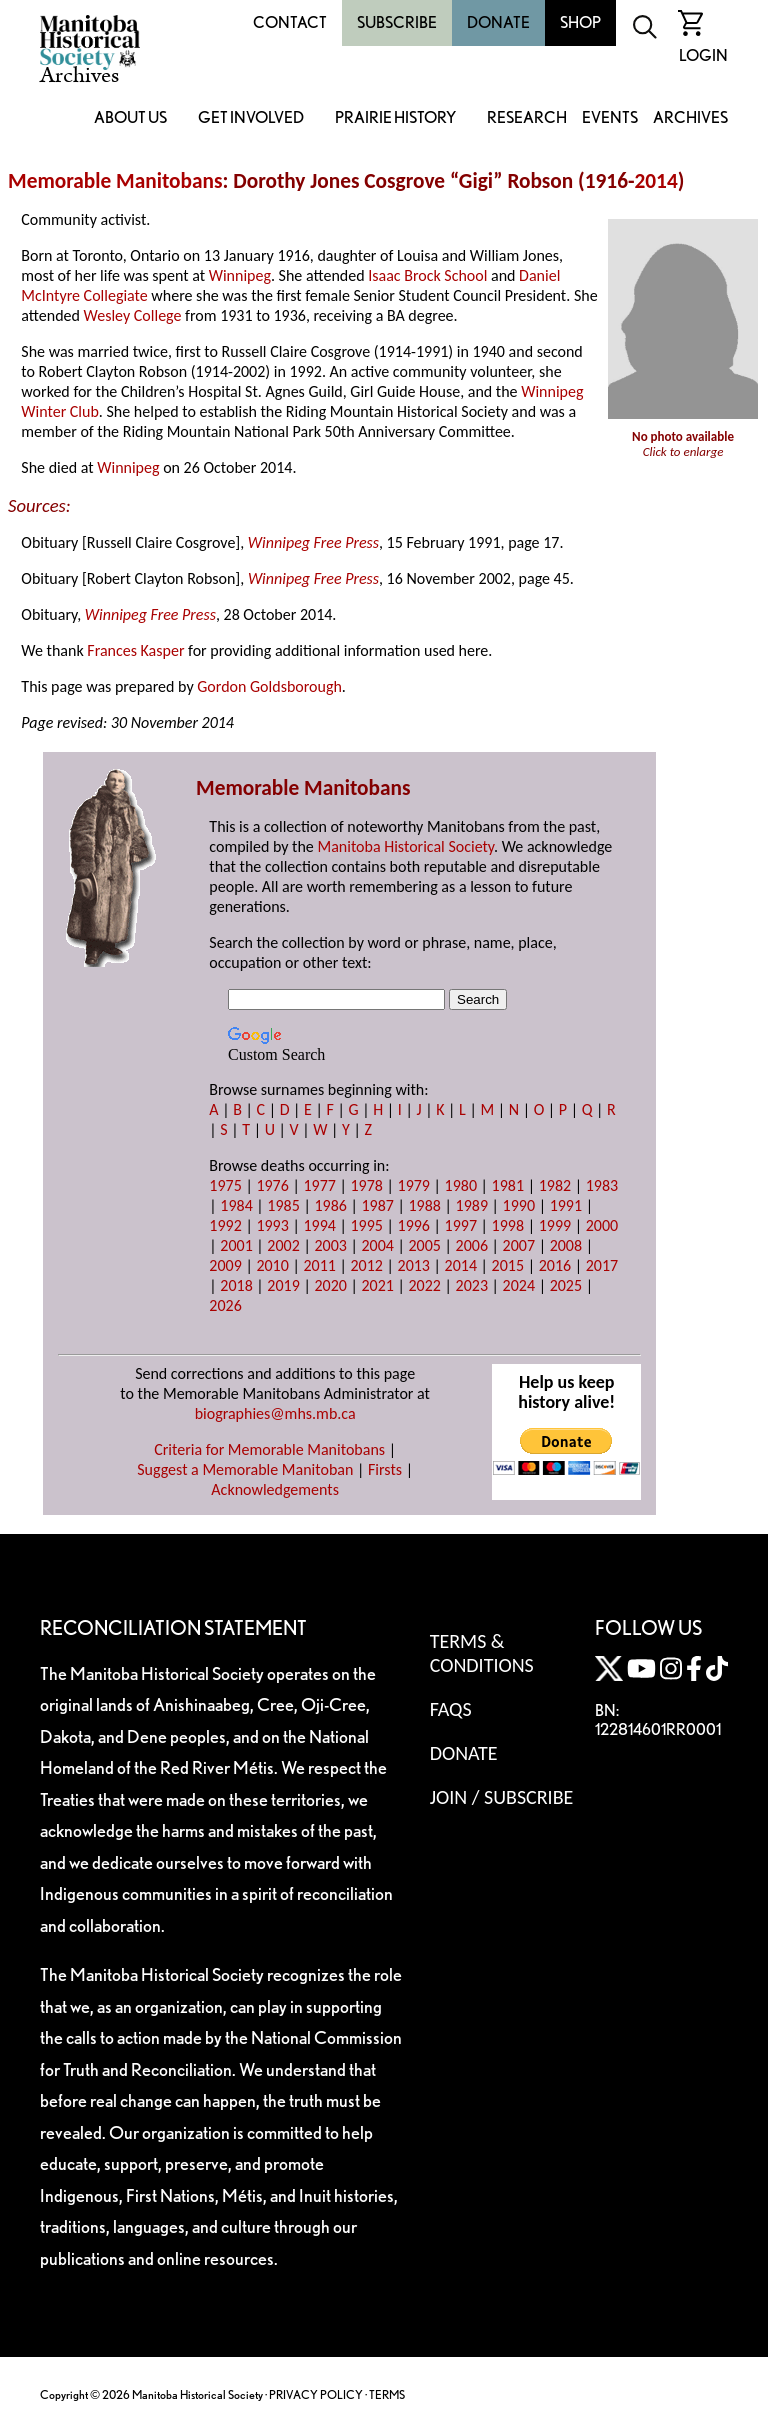  Describe the element at coordinates (703, 55) in the screenshot. I see `Login` at that location.